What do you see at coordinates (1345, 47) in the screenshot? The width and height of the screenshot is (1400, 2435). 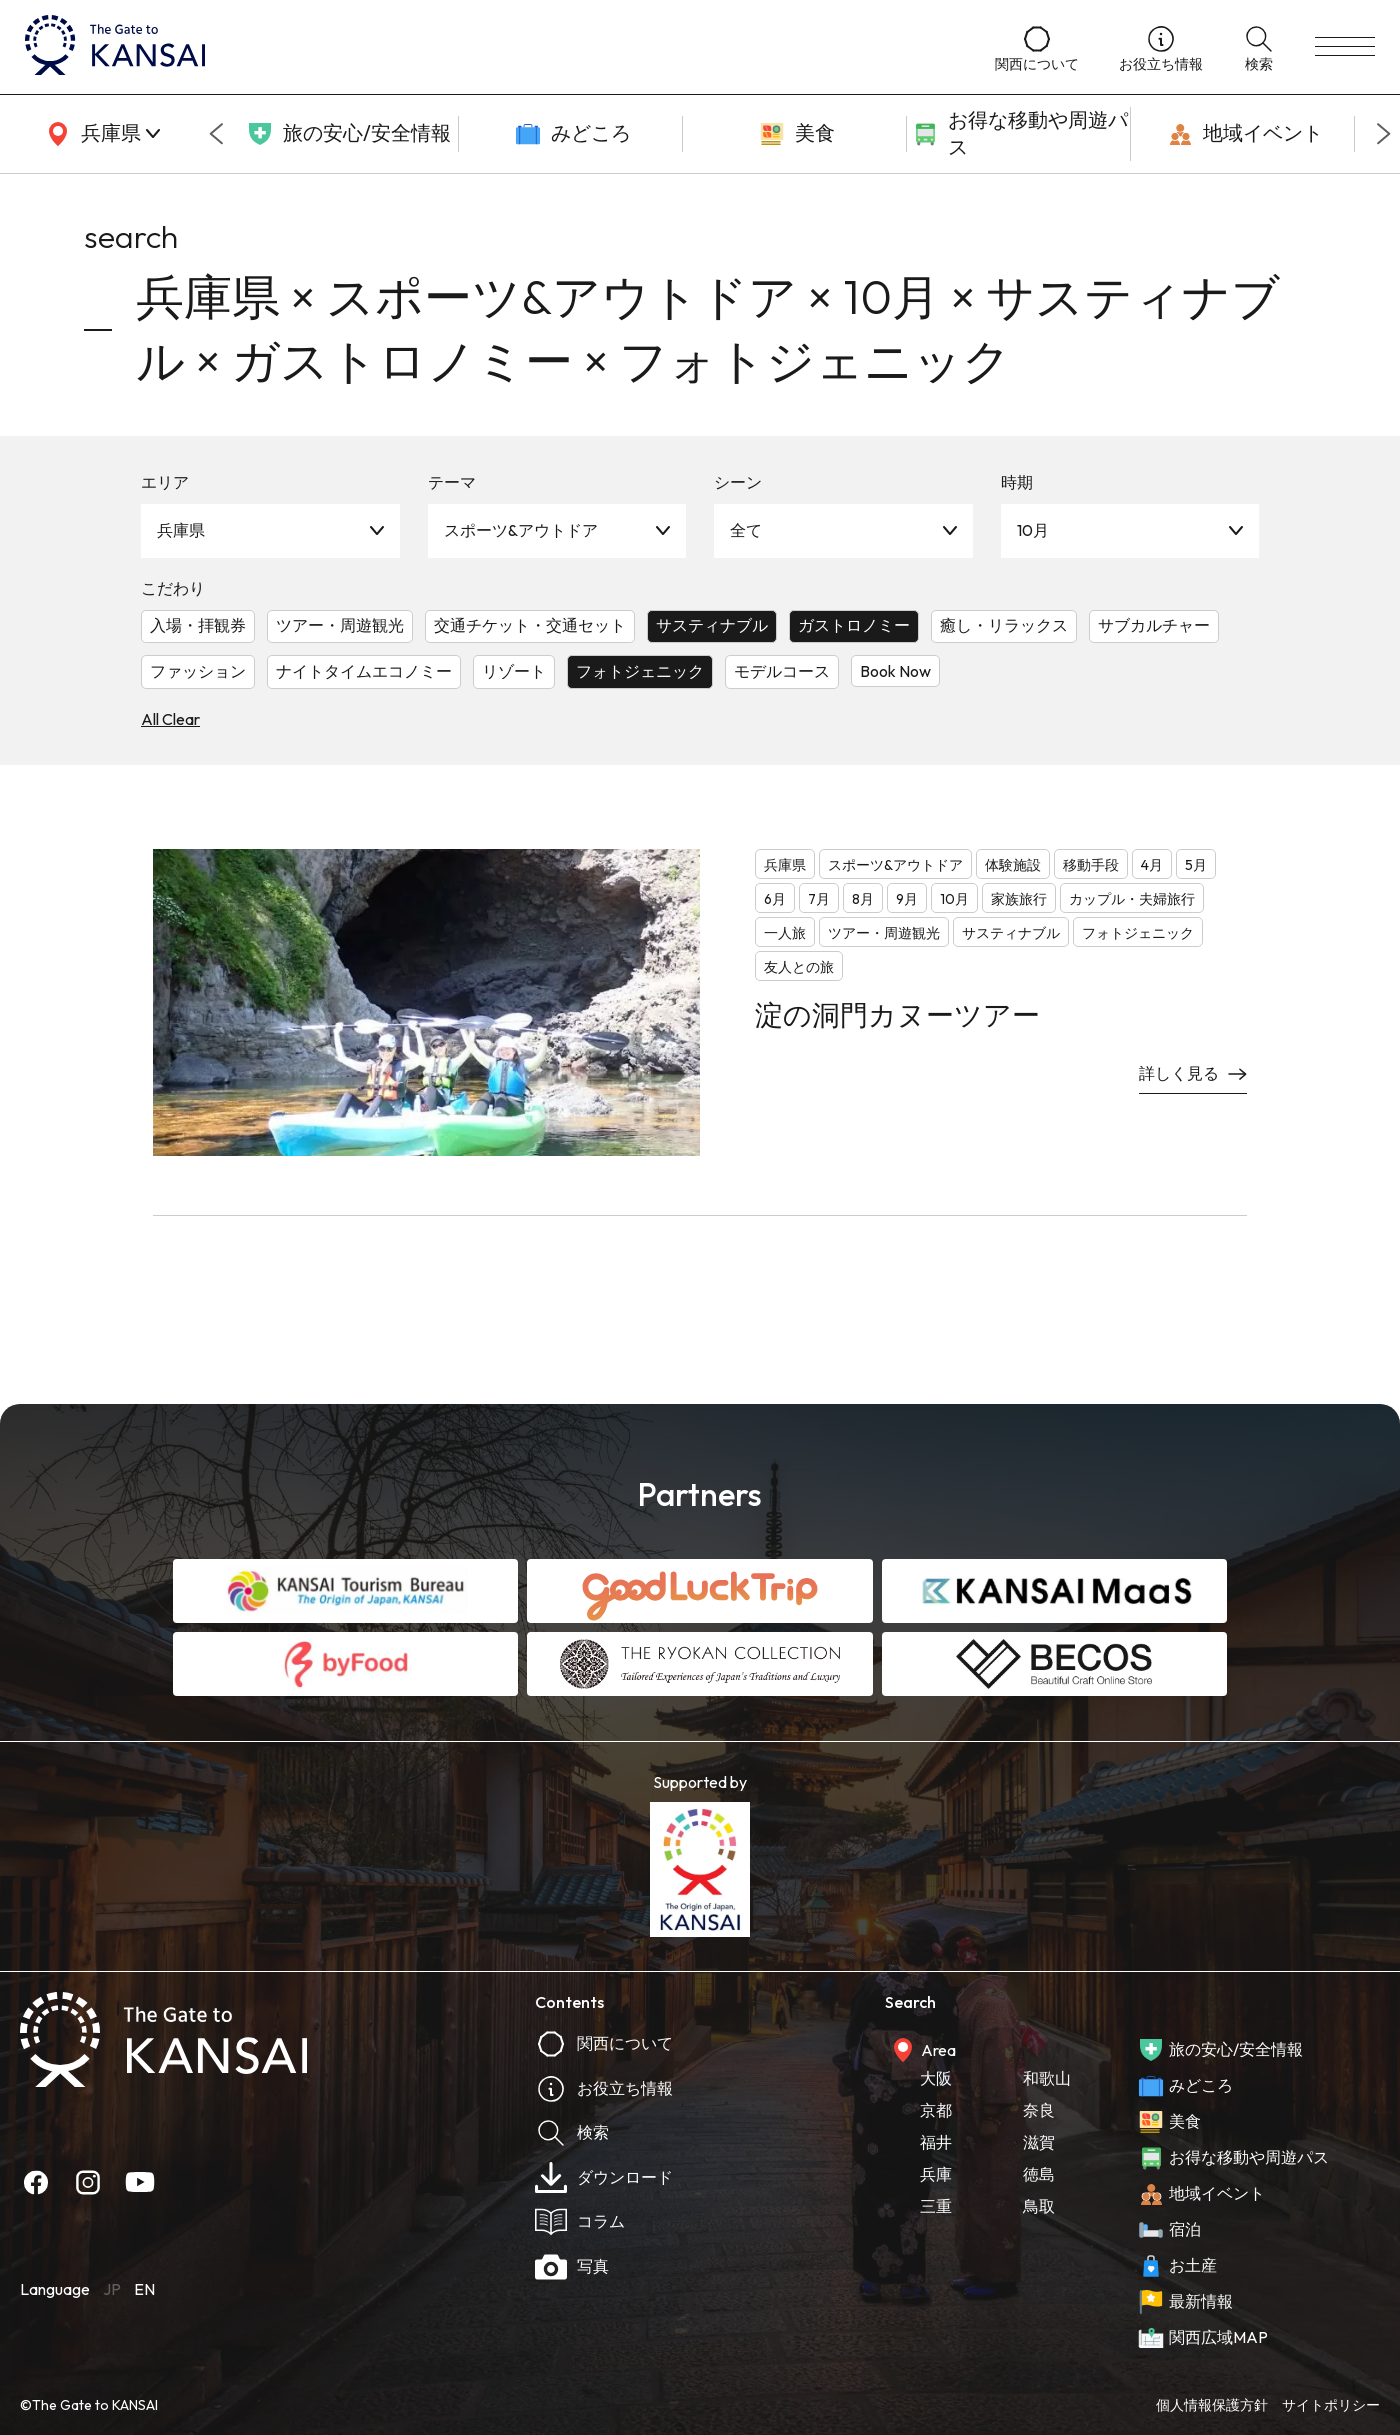 I see `[menu]` at bounding box center [1345, 47].